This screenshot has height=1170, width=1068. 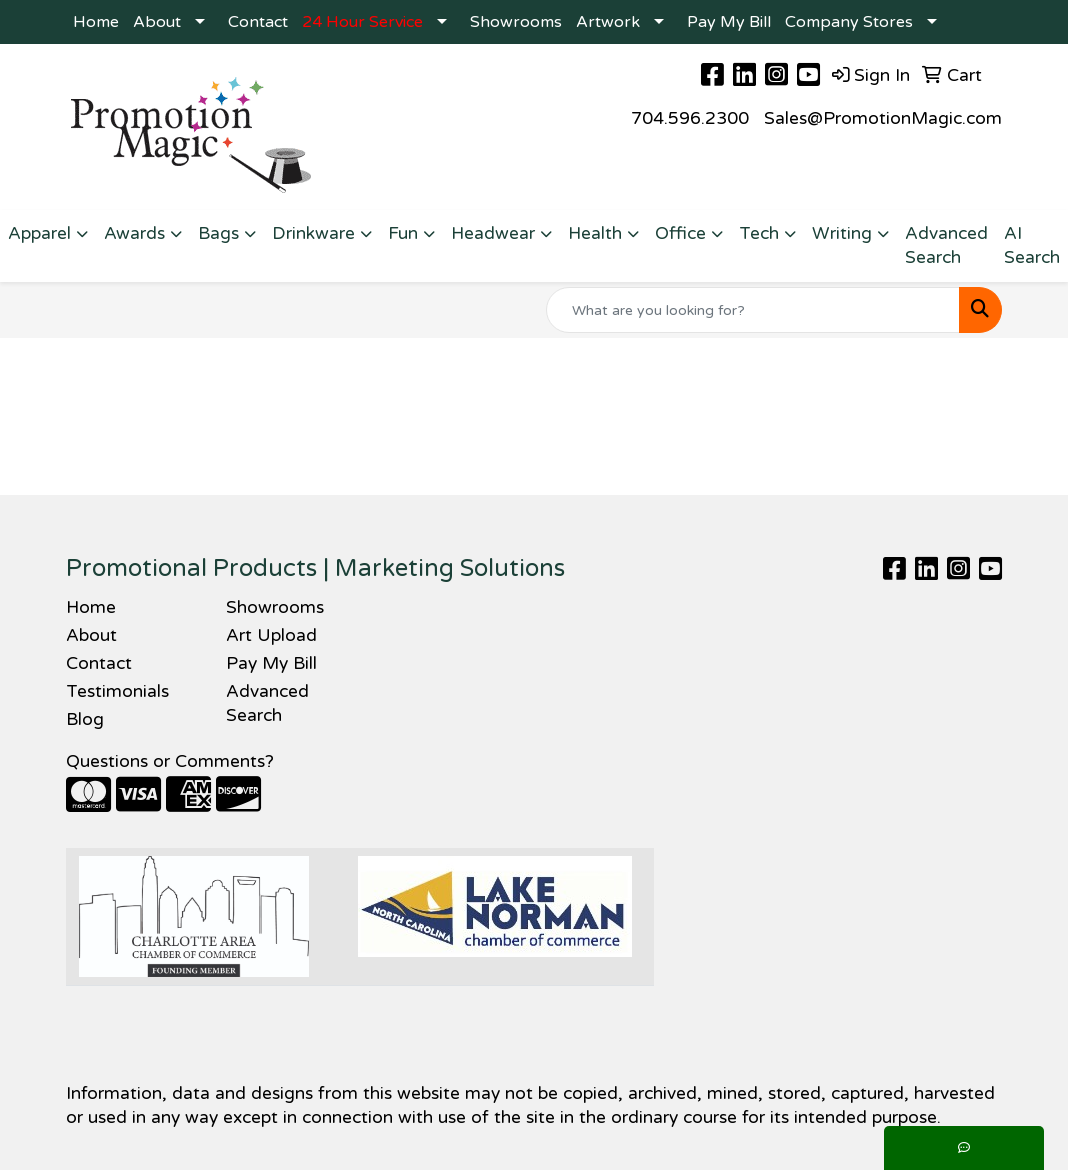 I want to click on Writing [button], so click(x=842, y=233).